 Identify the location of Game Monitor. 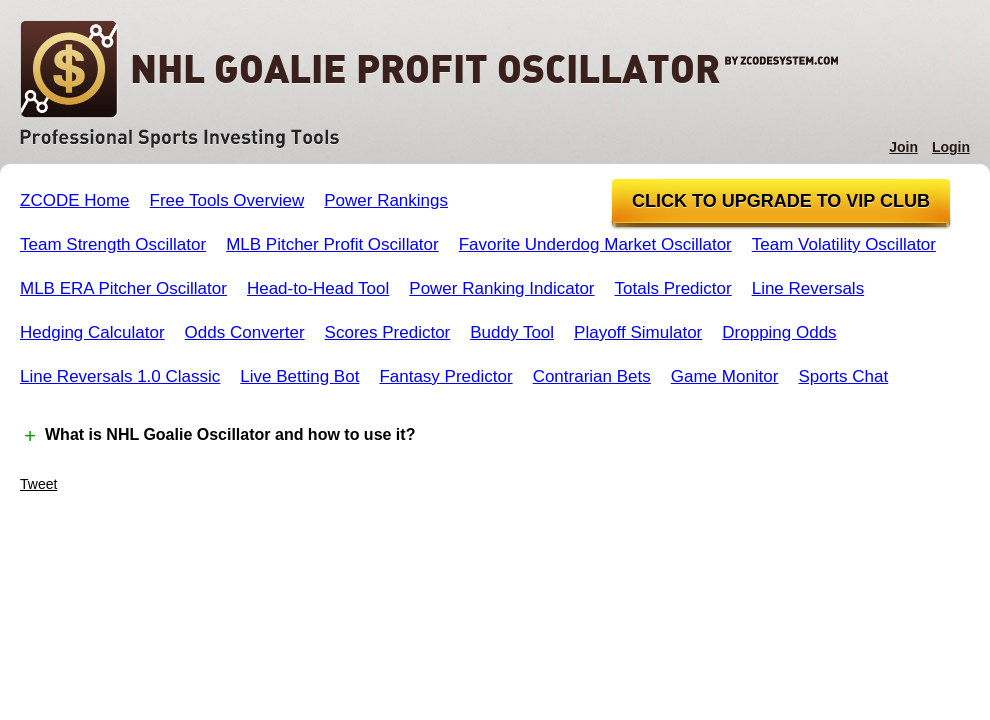
(725, 376).